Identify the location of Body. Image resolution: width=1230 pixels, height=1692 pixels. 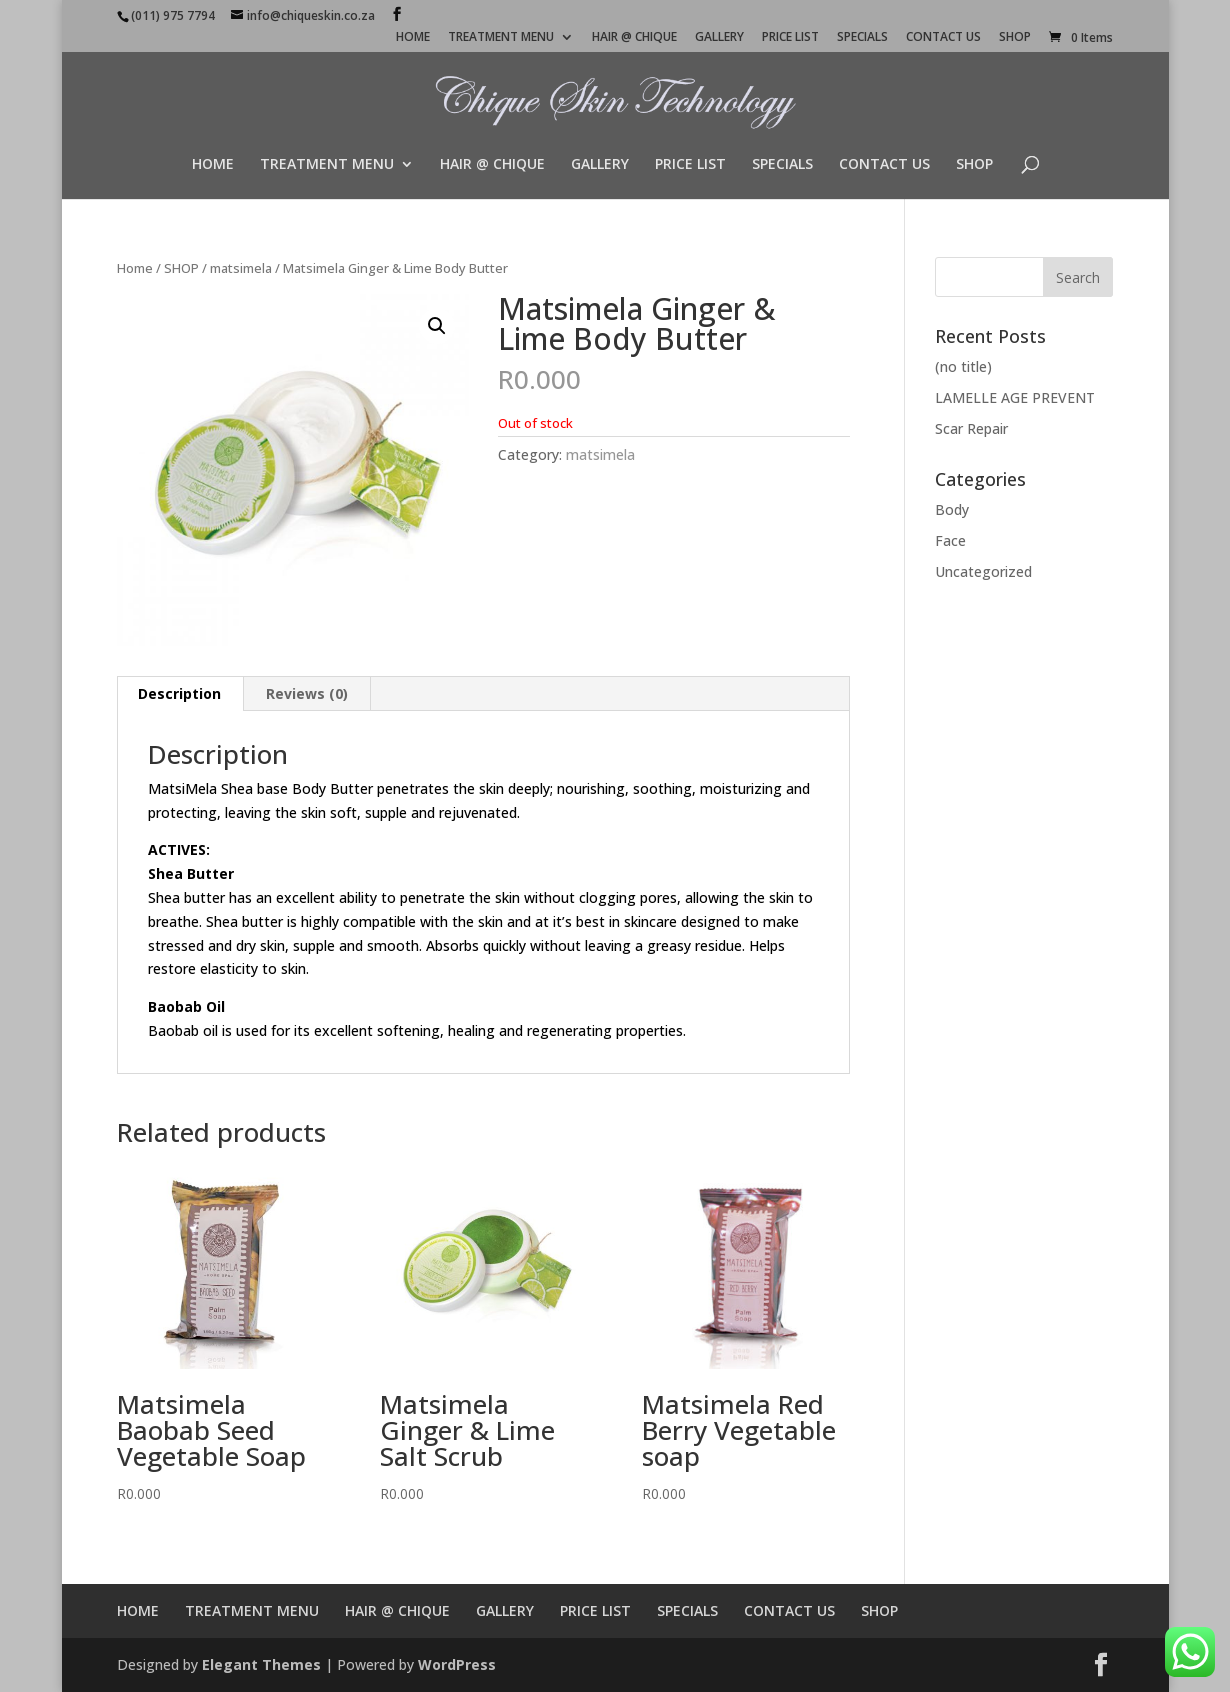
(952, 509).